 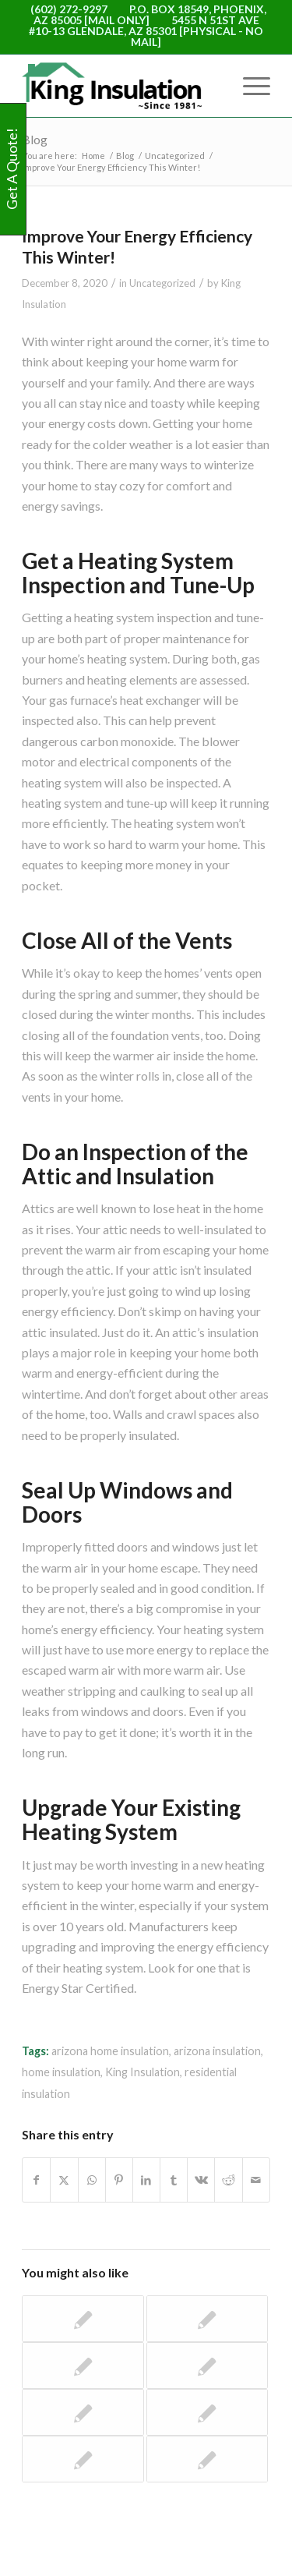 I want to click on [Share by Mail], so click(x=256, y=2180).